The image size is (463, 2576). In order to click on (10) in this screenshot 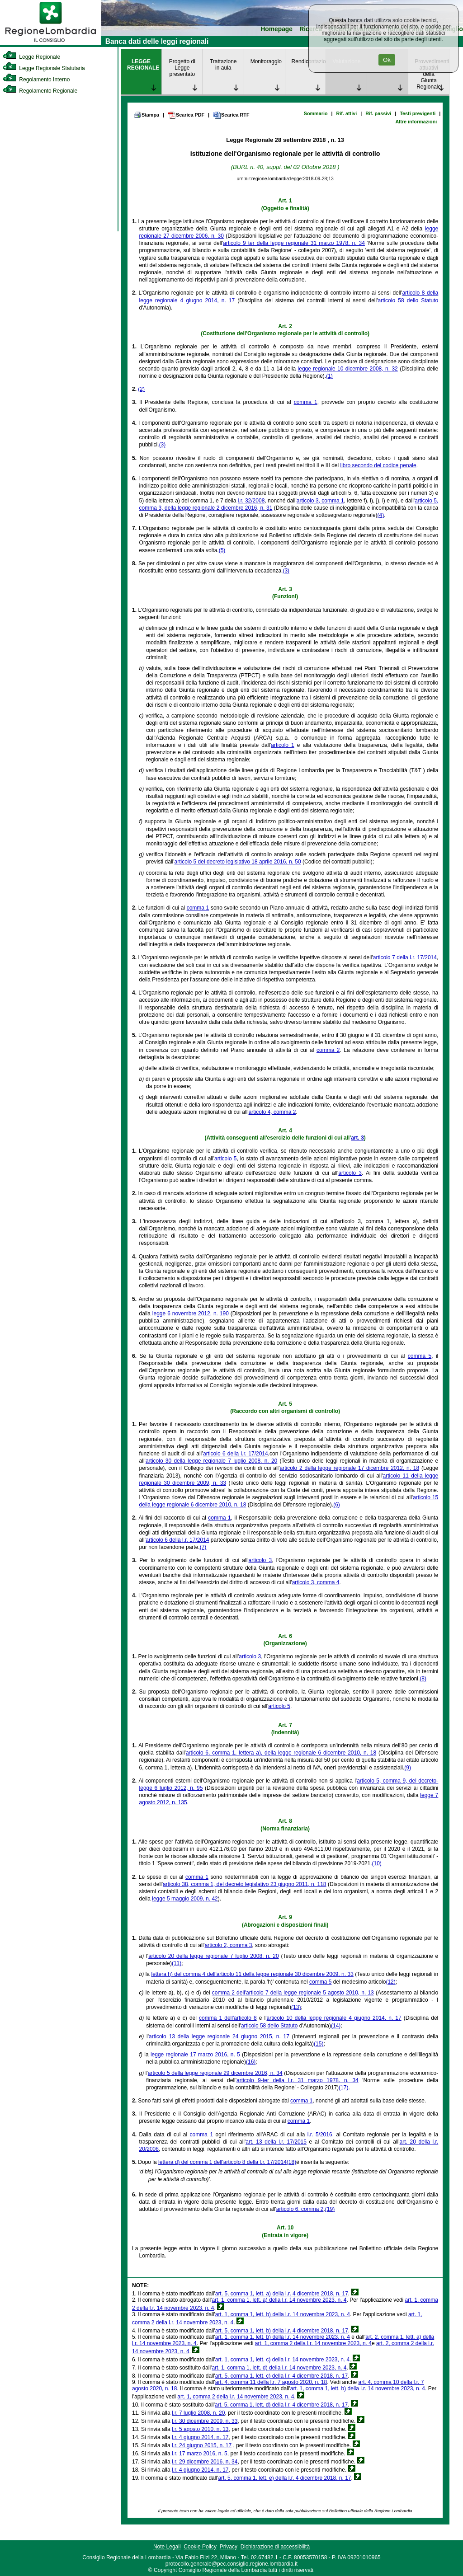, I will do `click(377, 1863)`.